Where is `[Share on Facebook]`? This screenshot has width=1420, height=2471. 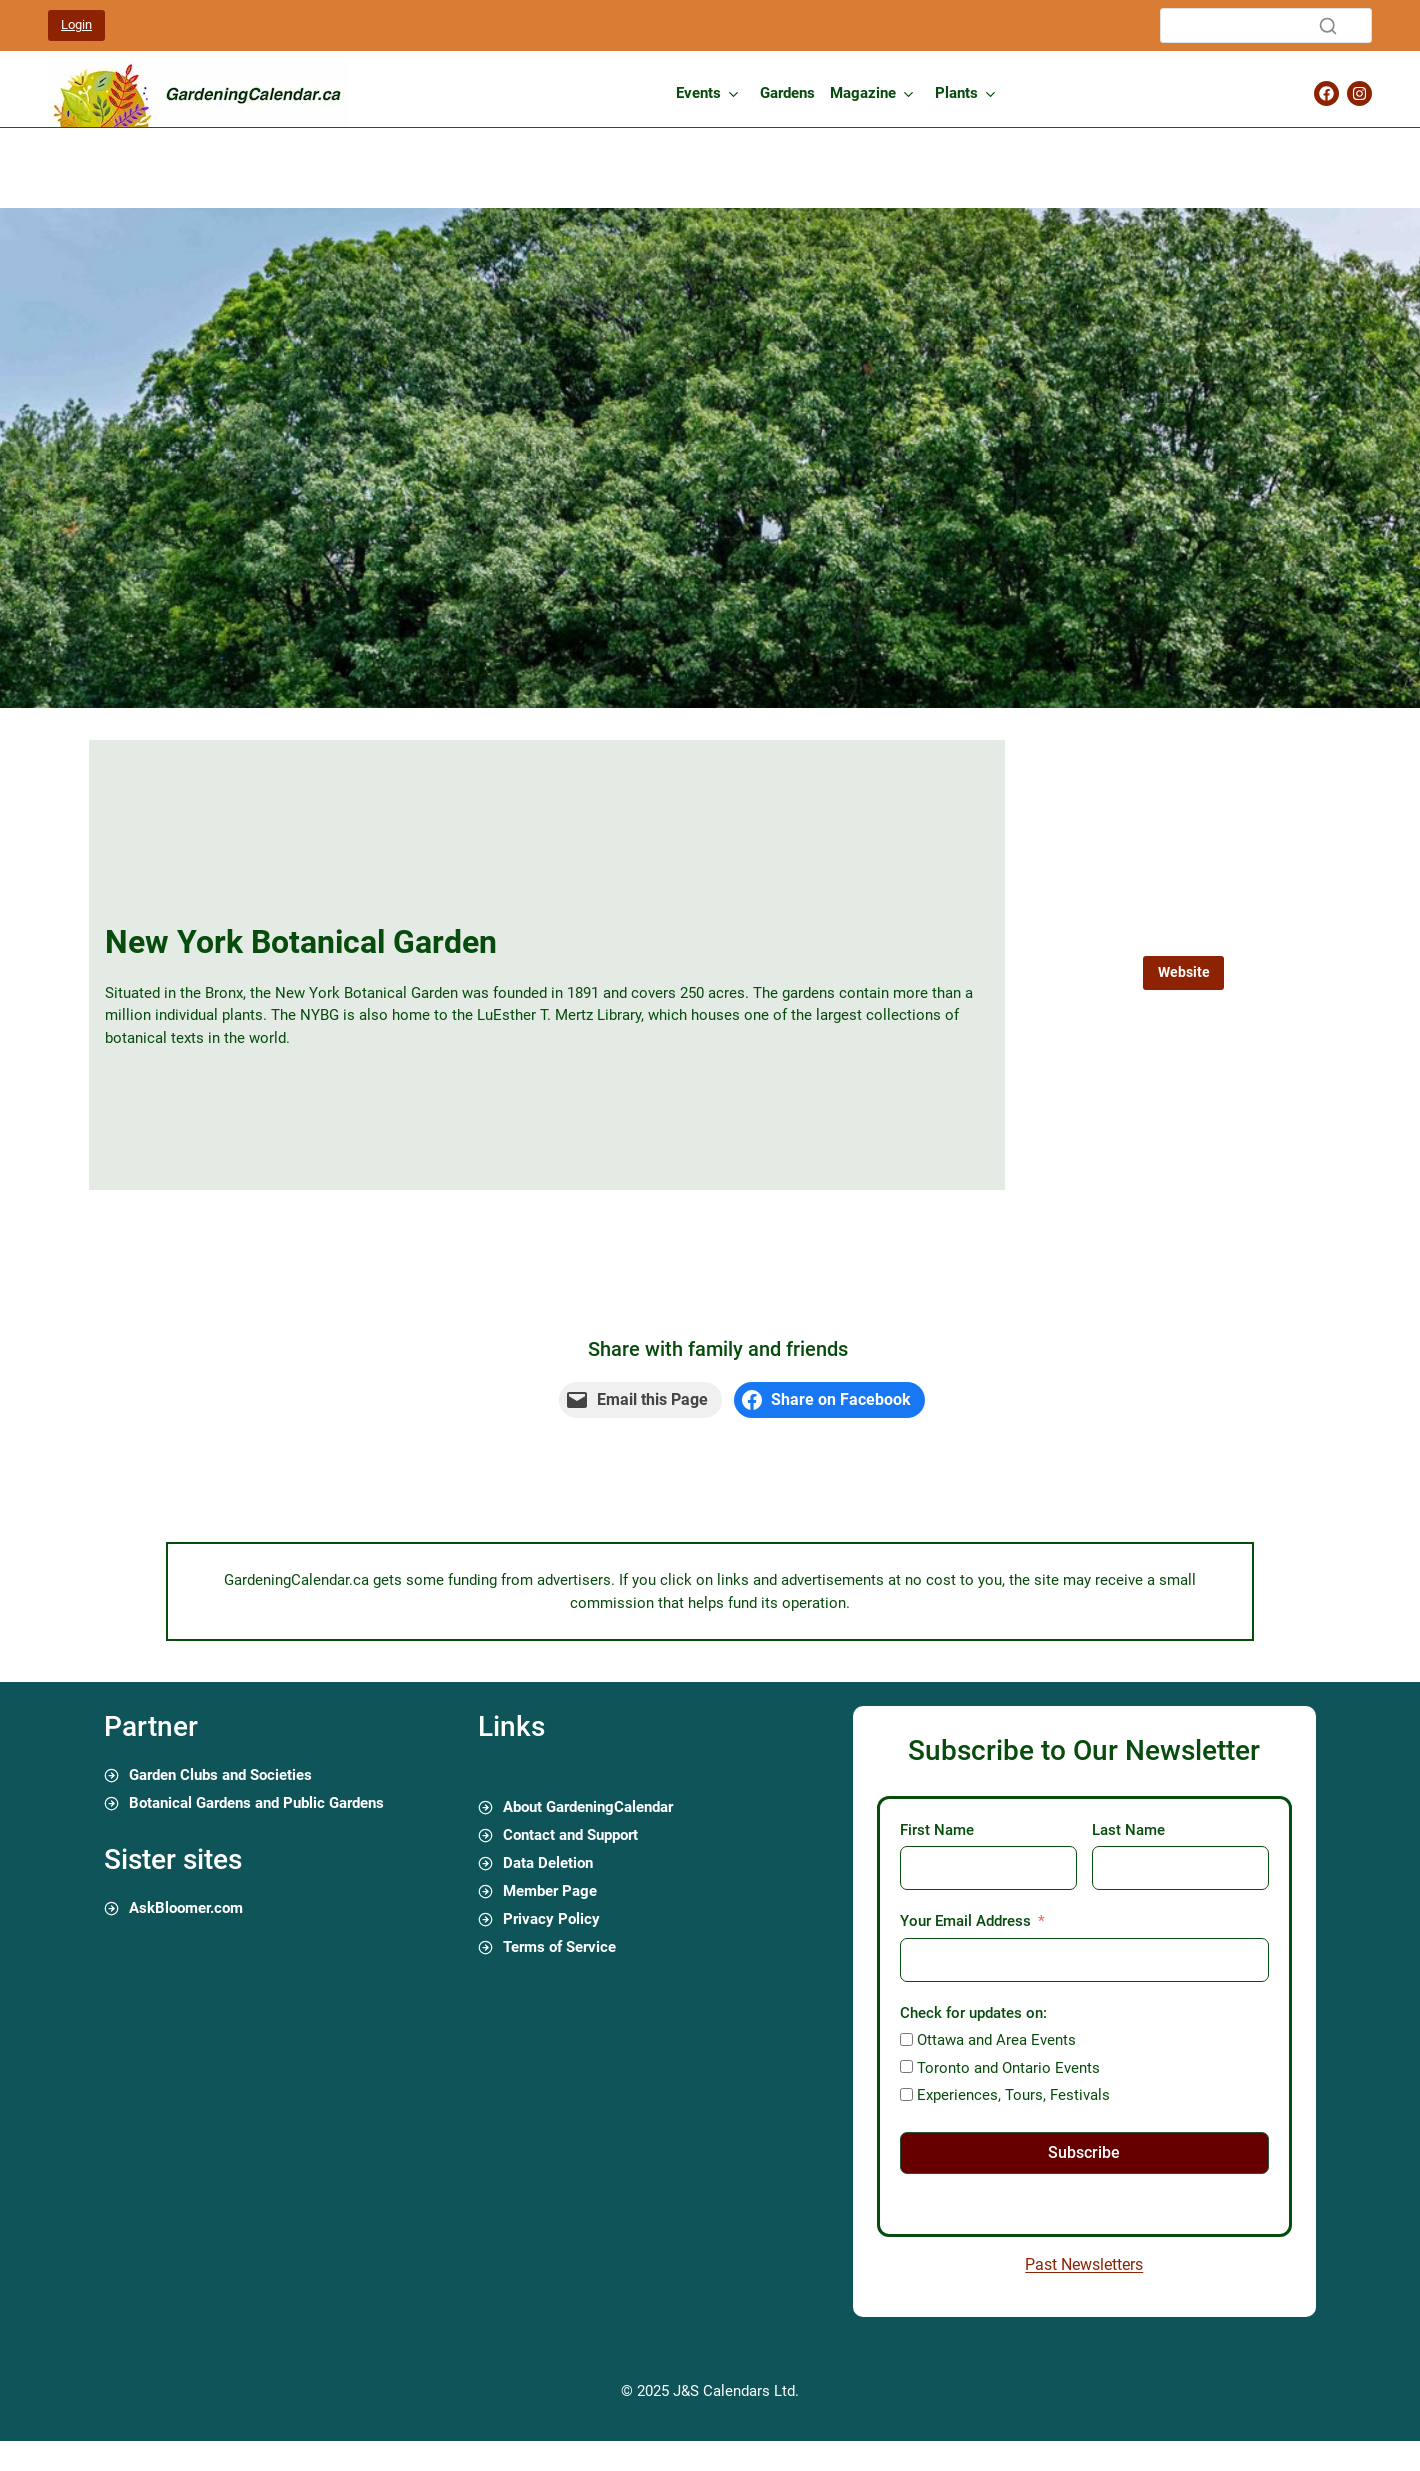
[Share on Facebook] is located at coordinates (830, 1400).